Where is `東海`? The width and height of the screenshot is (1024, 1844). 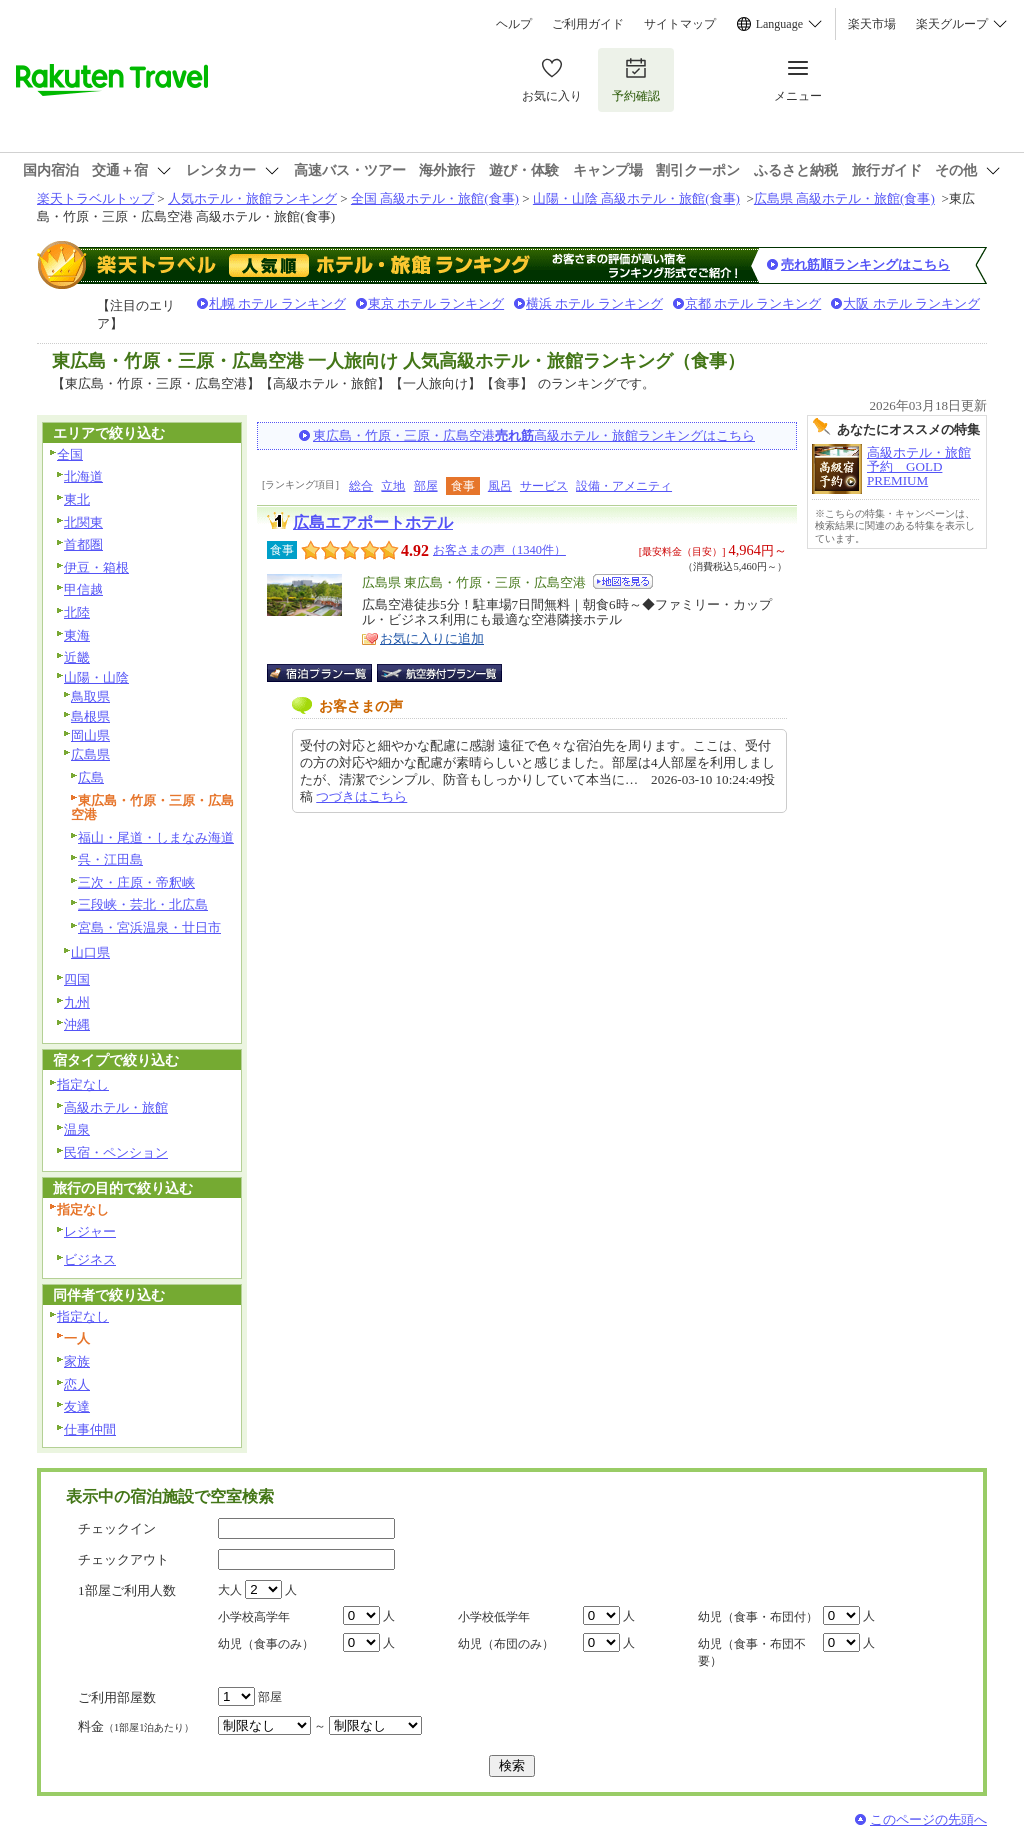
東海 is located at coordinates (77, 635).